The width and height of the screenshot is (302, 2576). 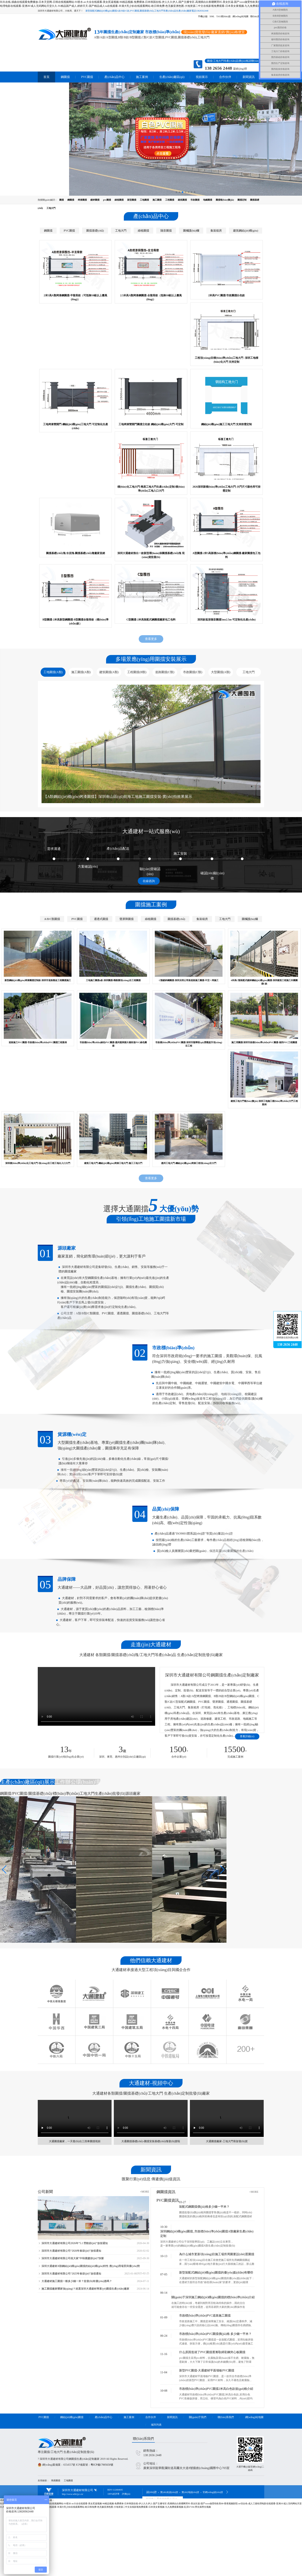 What do you see at coordinates (257, 16) in the screenshot?
I see `聯(lián)系我們` at bounding box center [257, 16].